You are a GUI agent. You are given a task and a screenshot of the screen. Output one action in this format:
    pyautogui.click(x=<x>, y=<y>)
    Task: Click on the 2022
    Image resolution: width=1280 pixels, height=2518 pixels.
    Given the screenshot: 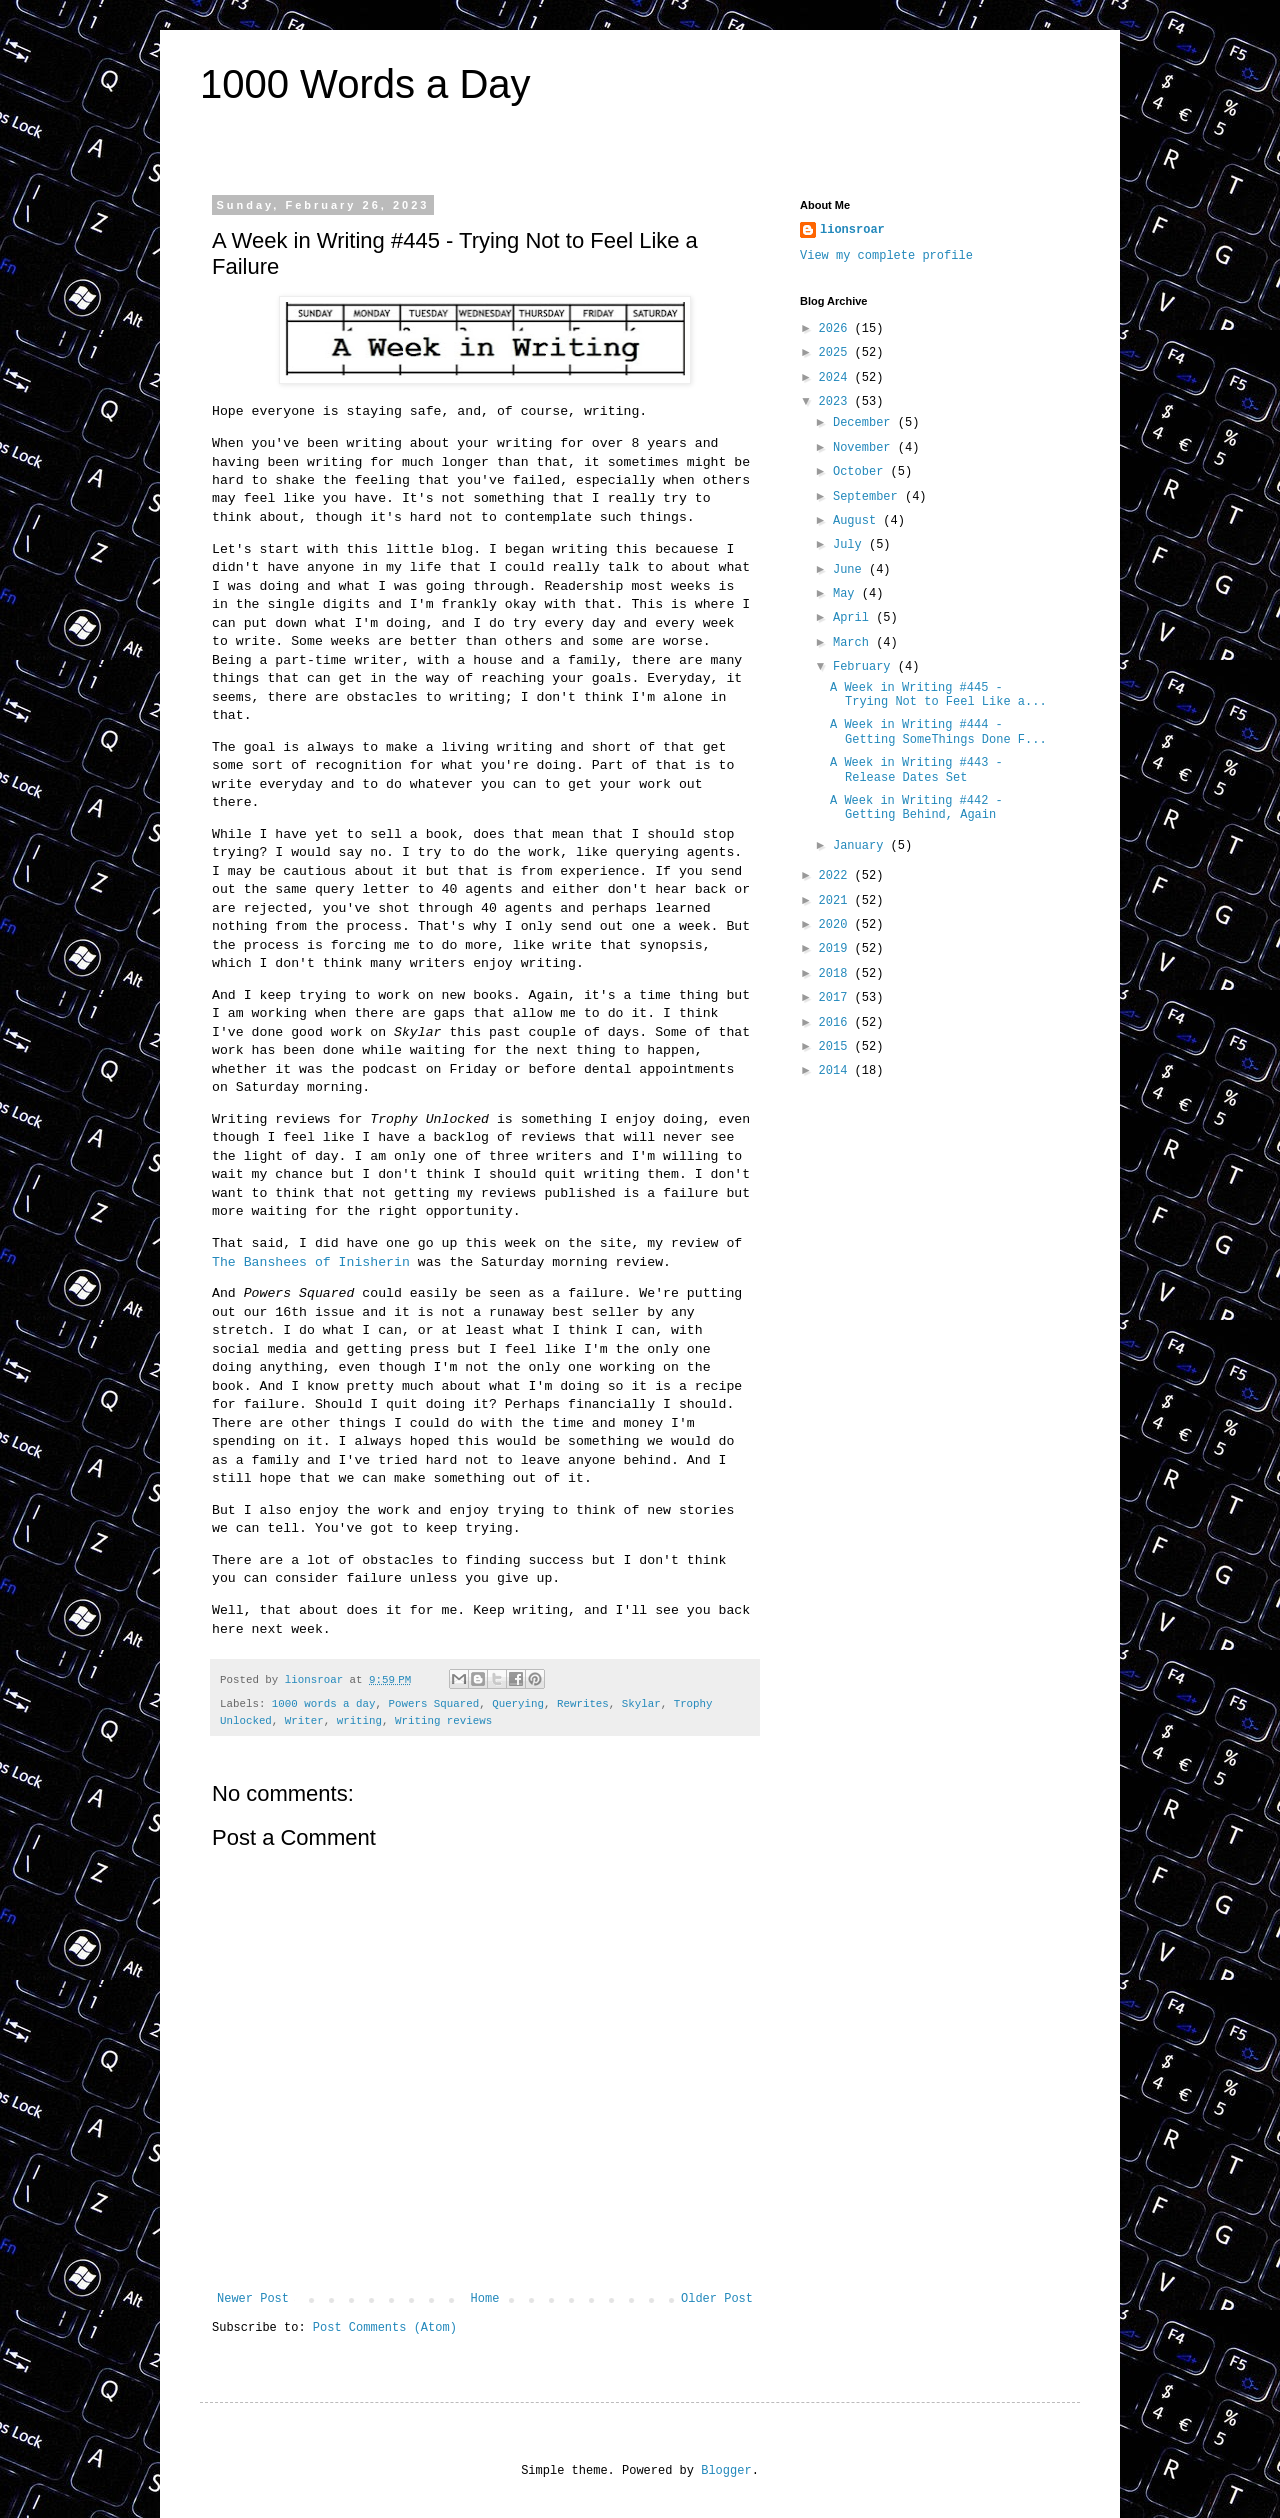 What is the action you would take?
    pyautogui.click(x=837, y=876)
    